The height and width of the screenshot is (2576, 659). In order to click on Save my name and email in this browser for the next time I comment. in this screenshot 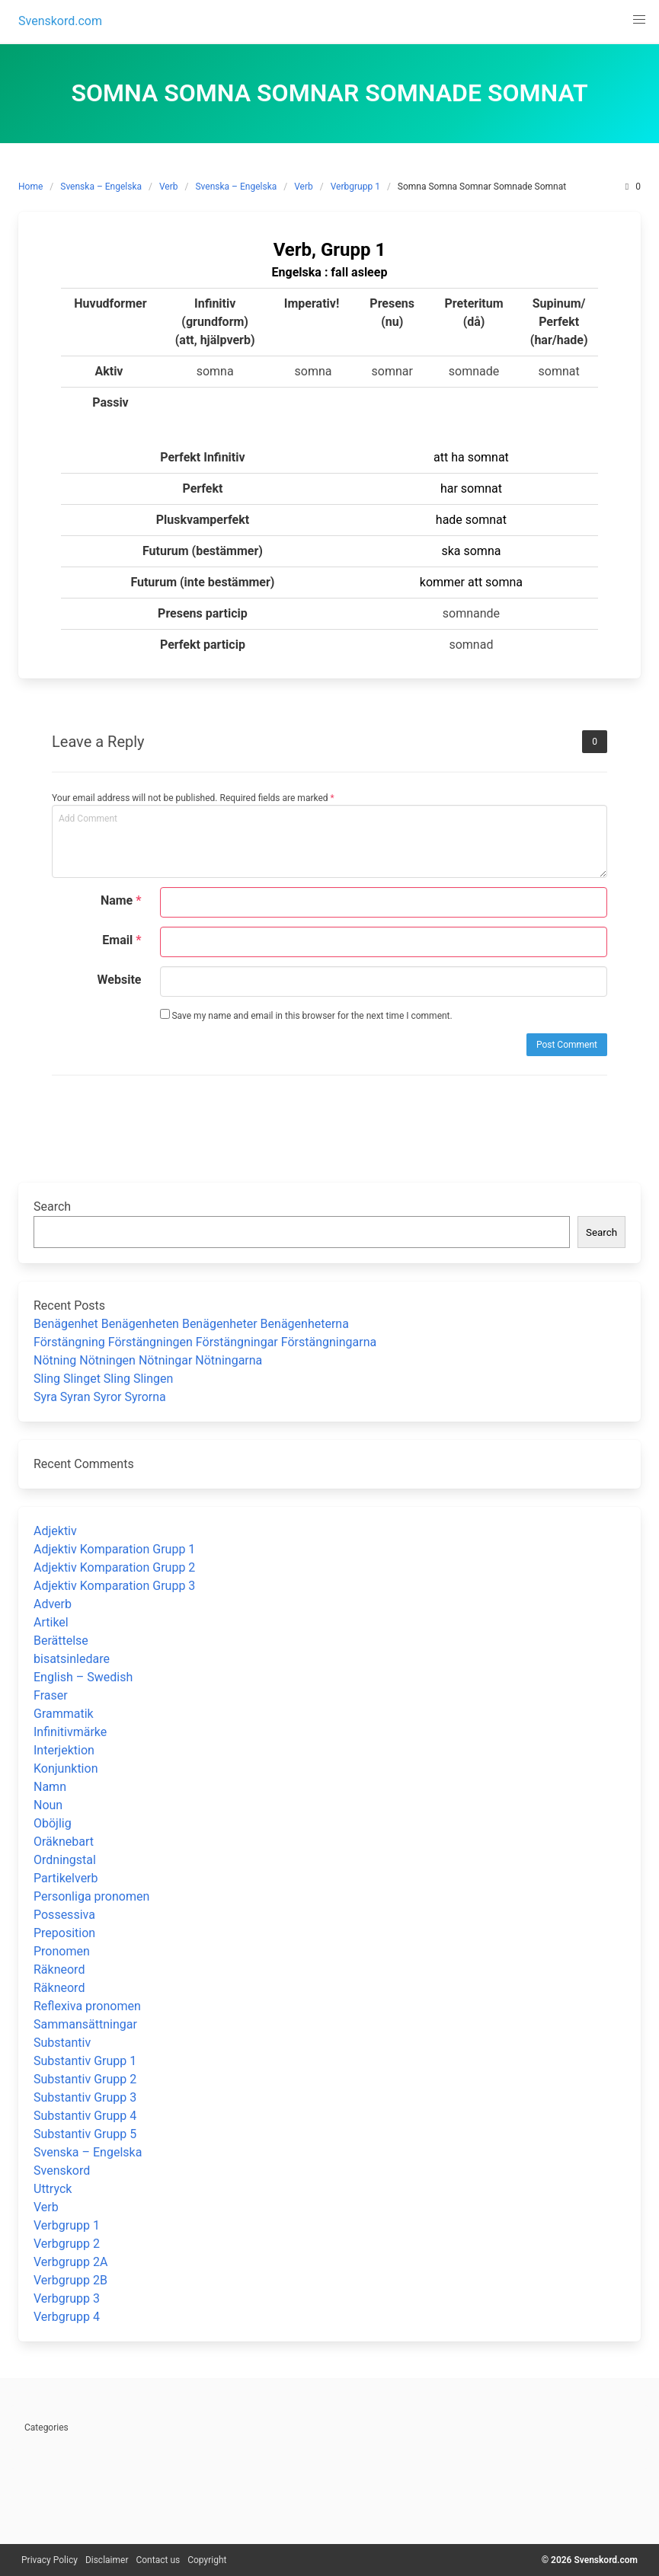, I will do `click(306, 1015)`.